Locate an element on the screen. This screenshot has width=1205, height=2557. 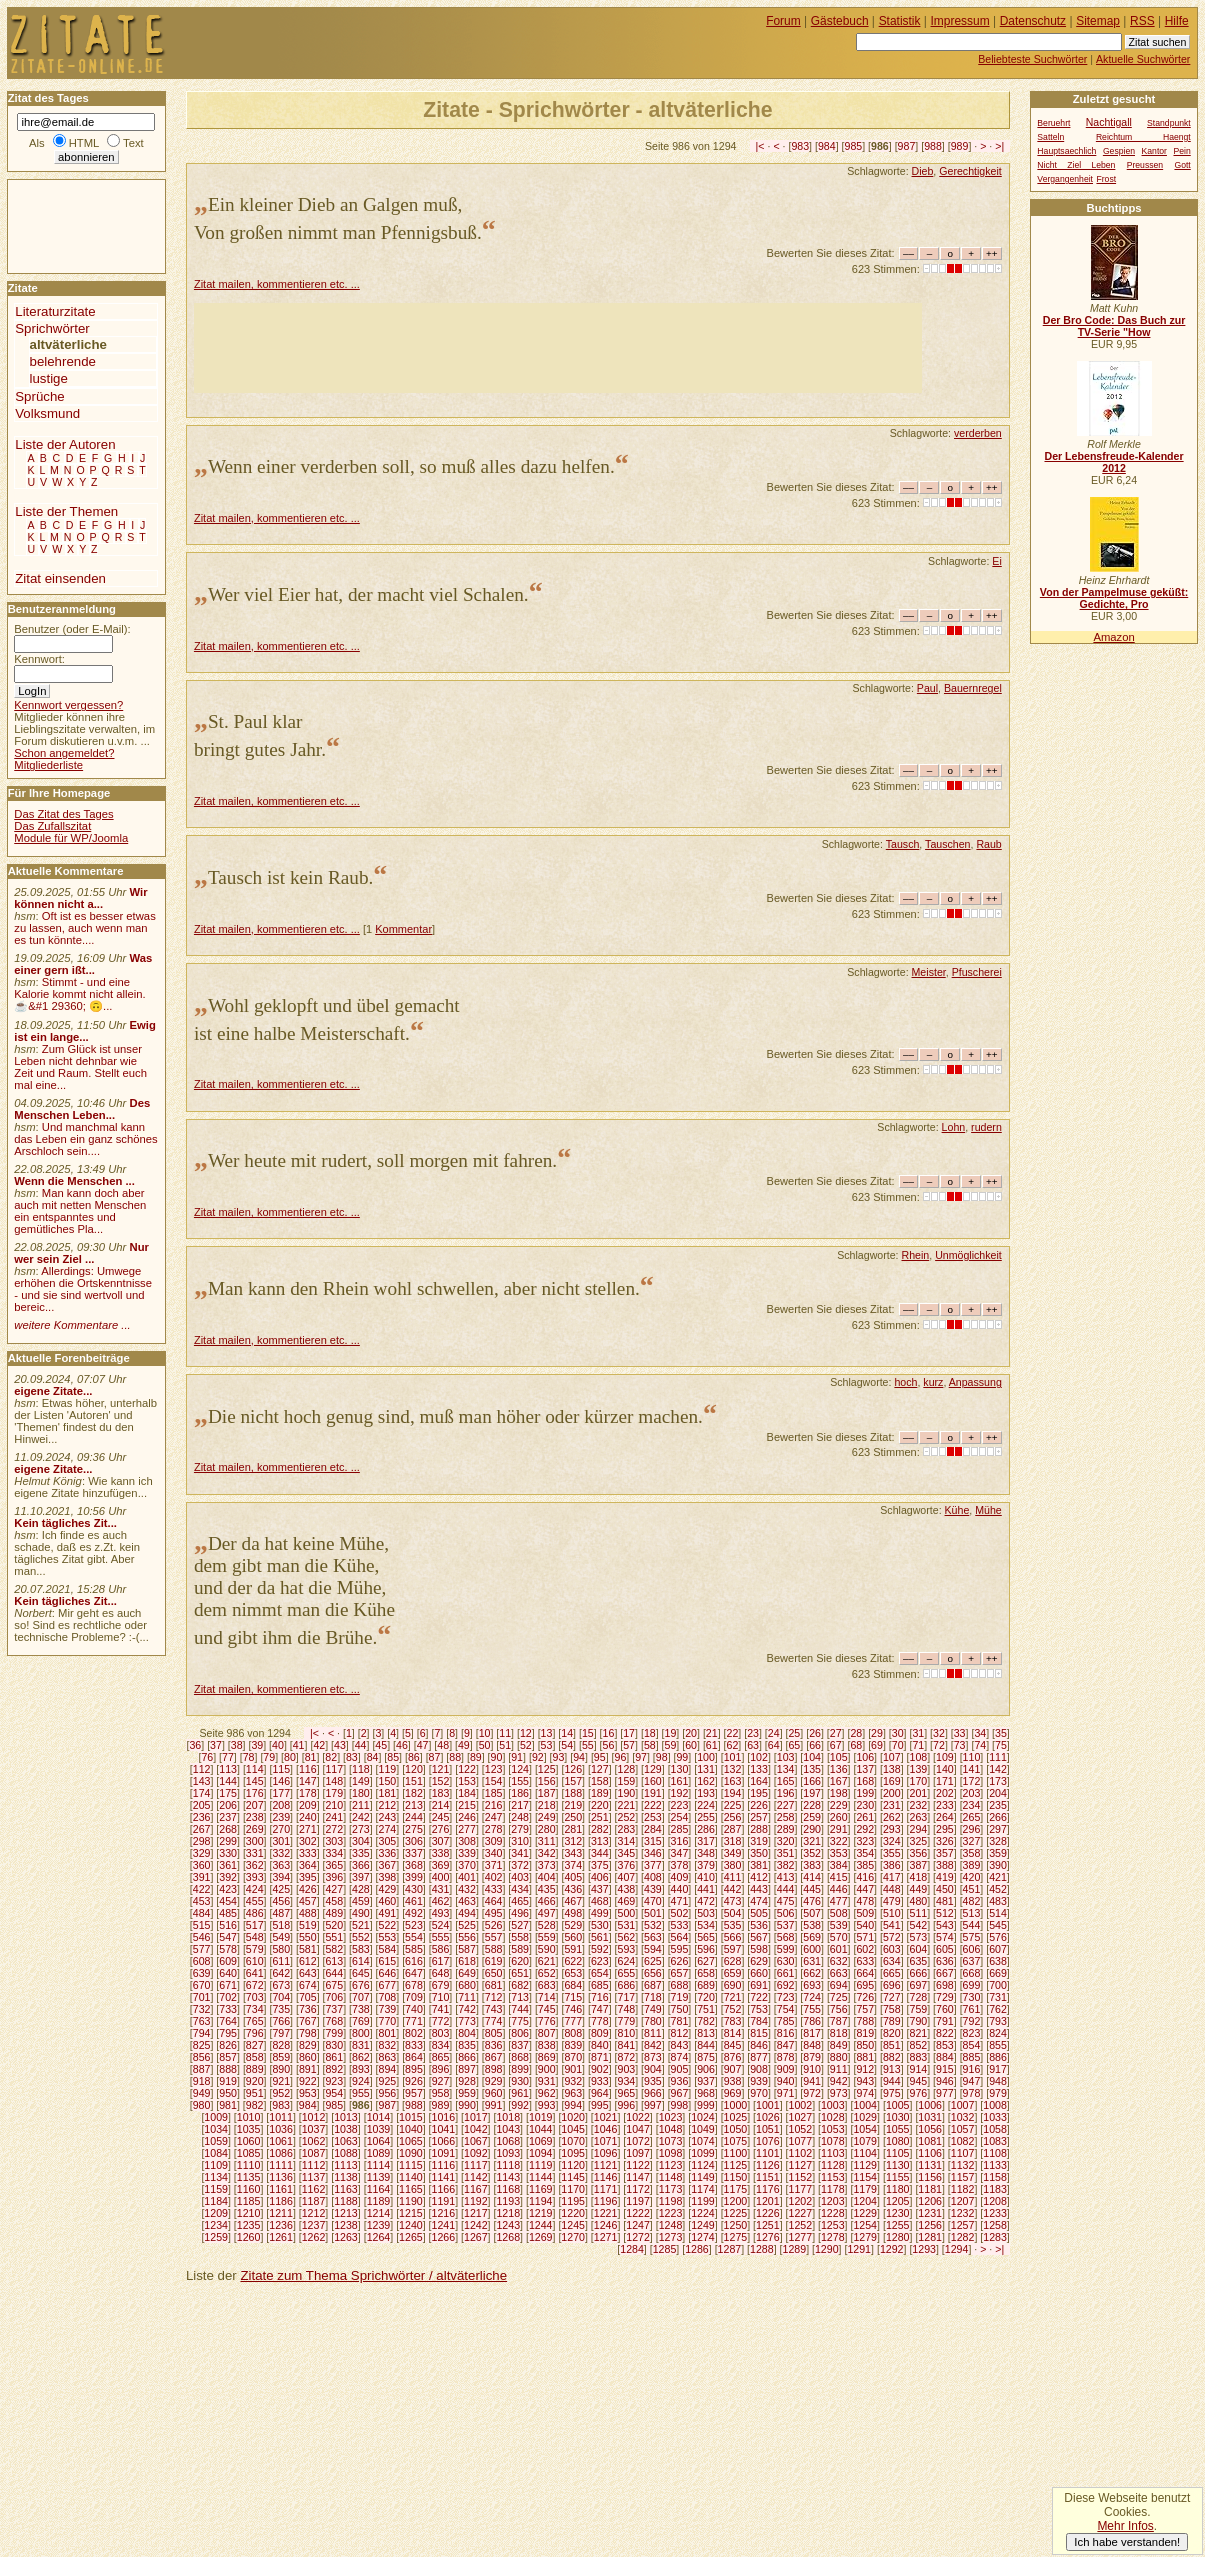
810 is located at coordinates (626, 2033).